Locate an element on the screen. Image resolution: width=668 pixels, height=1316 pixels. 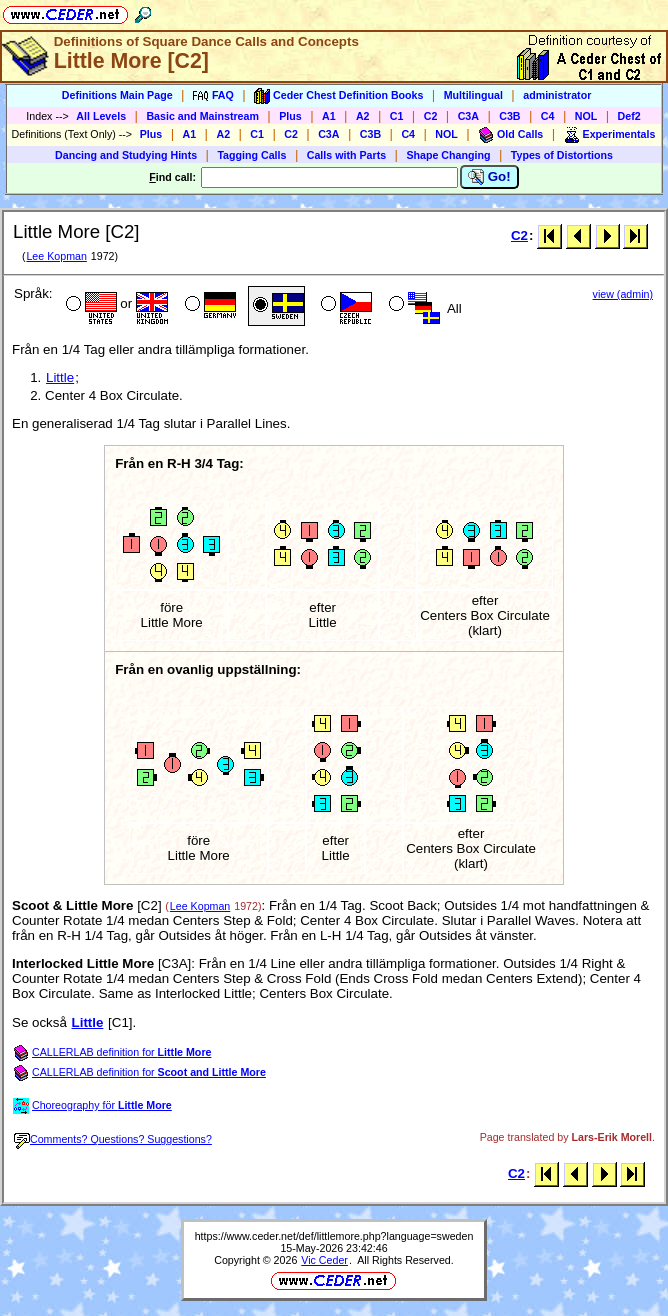
Definitions Main Page is located at coordinates (117, 95).